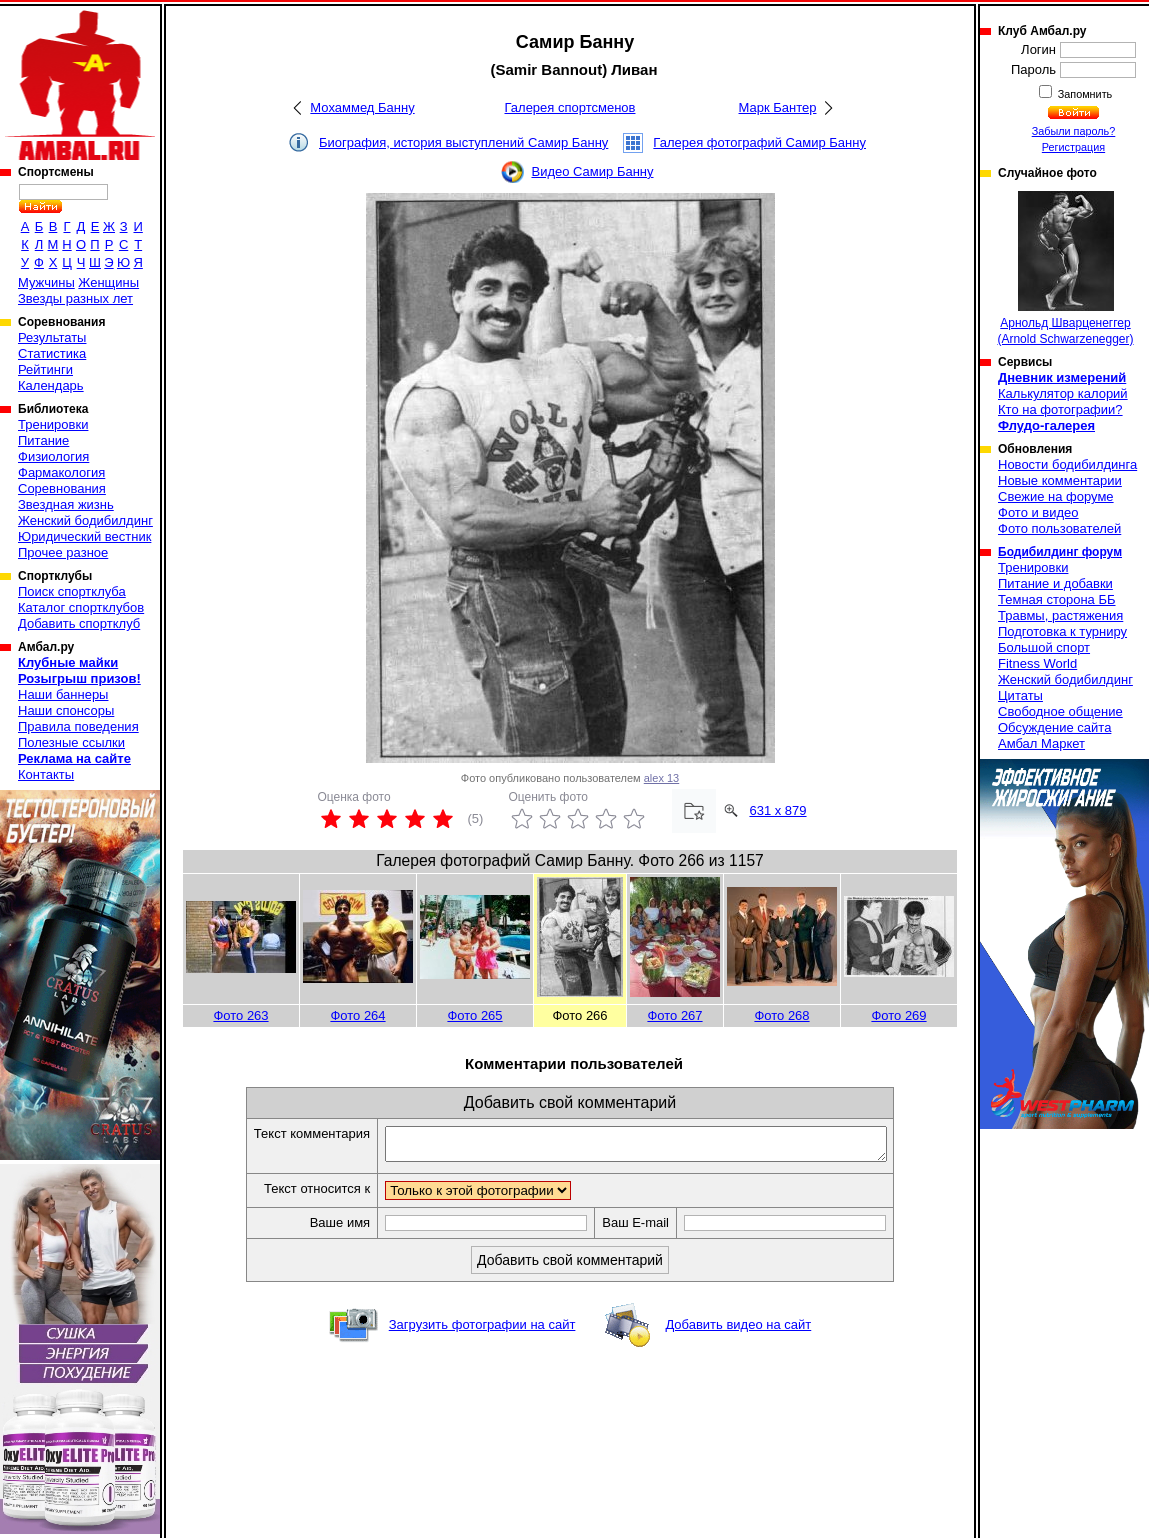 This screenshot has width=1149, height=1538. What do you see at coordinates (61, 472) in the screenshot?
I see `Фармакология` at bounding box center [61, 472].